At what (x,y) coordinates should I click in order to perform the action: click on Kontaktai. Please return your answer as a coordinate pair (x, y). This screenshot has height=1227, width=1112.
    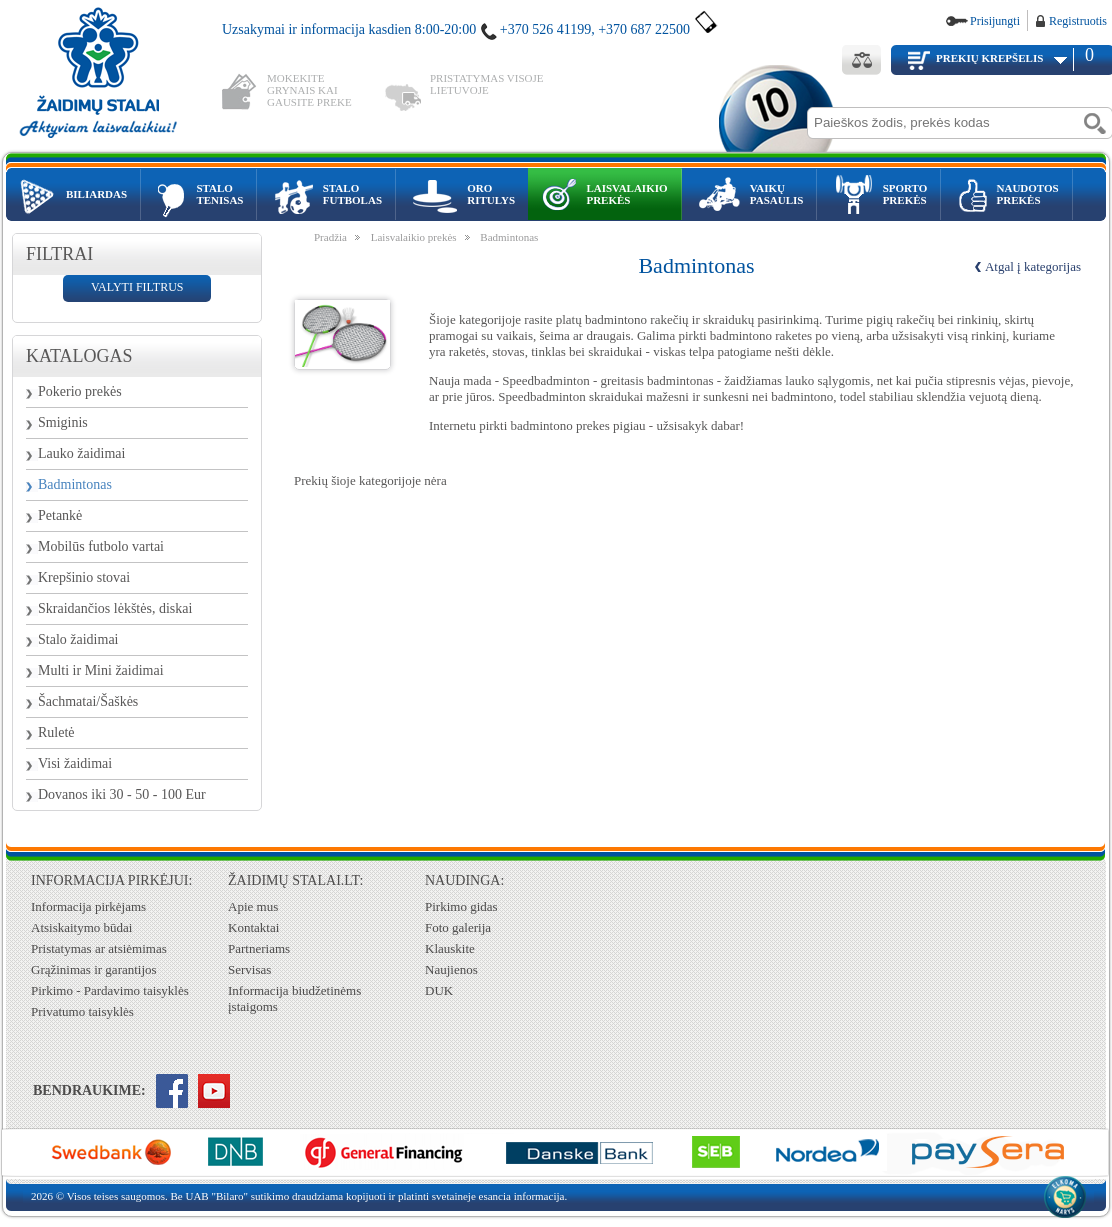
    Looking at the image, I should click on (253, 927).